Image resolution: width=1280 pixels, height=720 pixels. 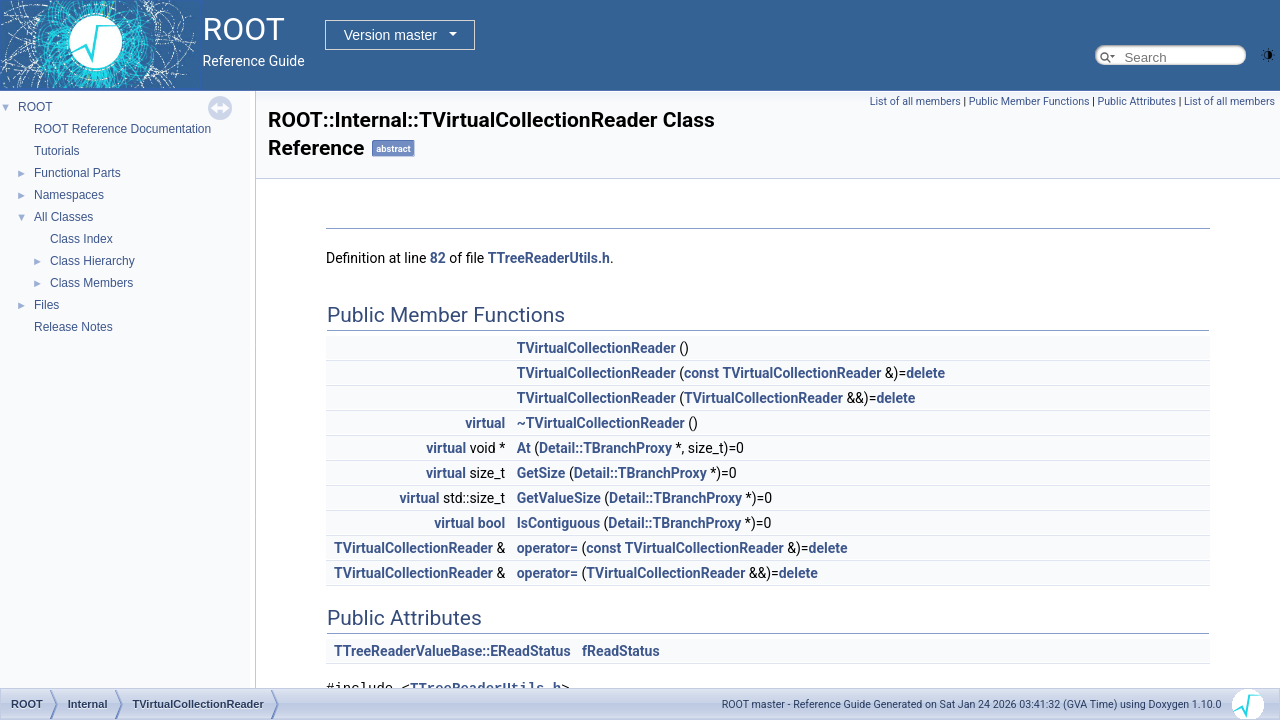 I want to click on ROOT Reference Documentation, so click(x=122, y=129).